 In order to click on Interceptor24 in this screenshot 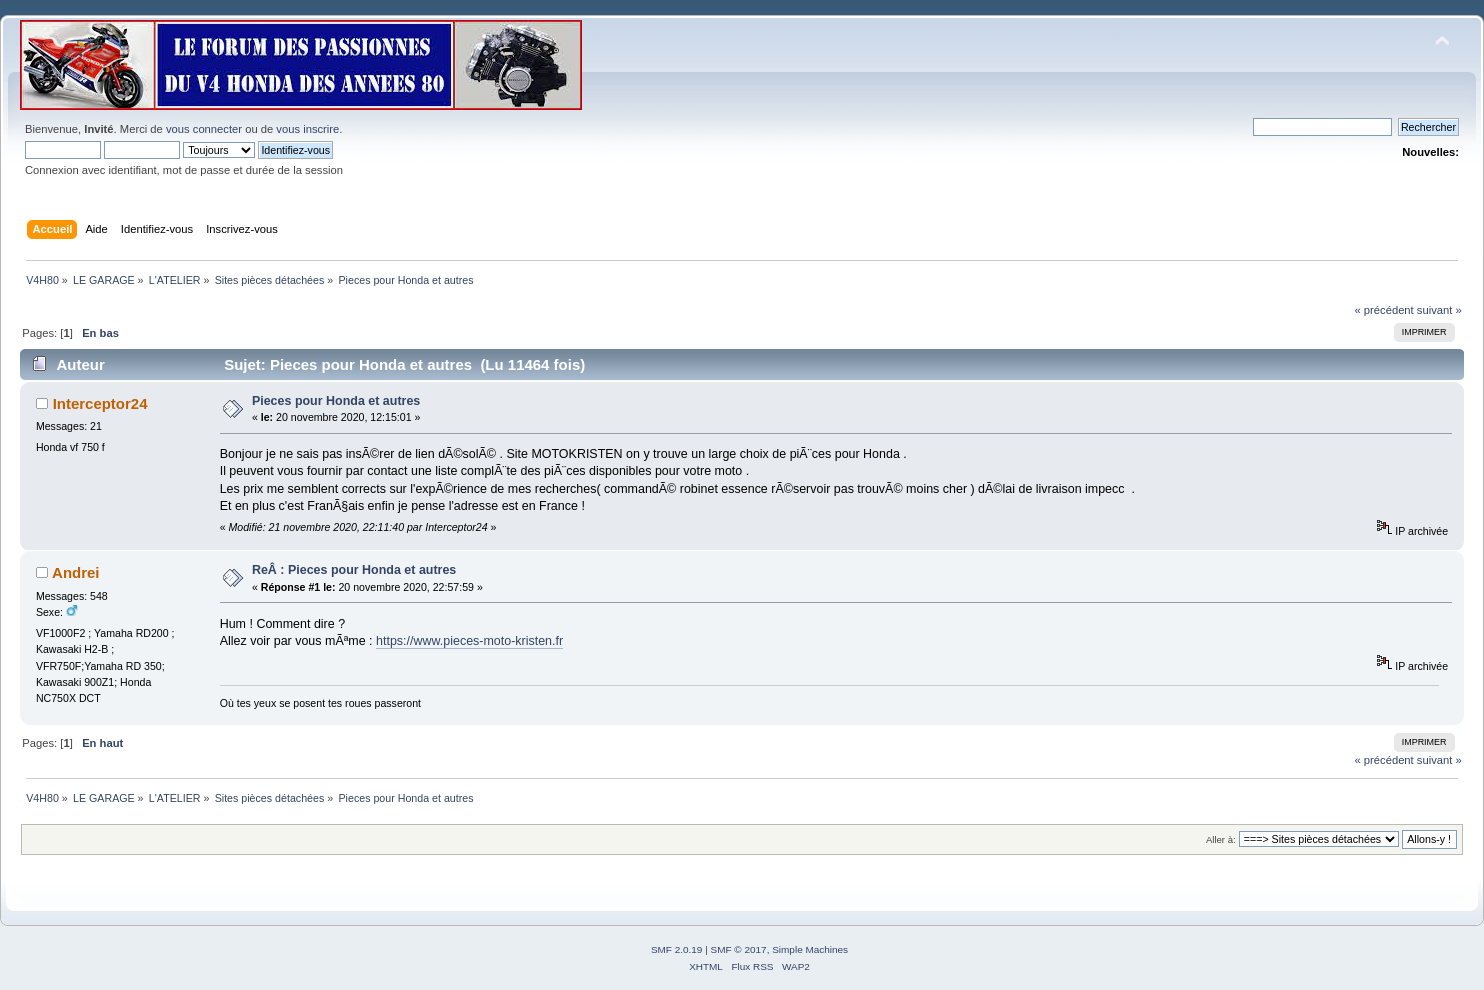, I will do `click(100, 403)`.